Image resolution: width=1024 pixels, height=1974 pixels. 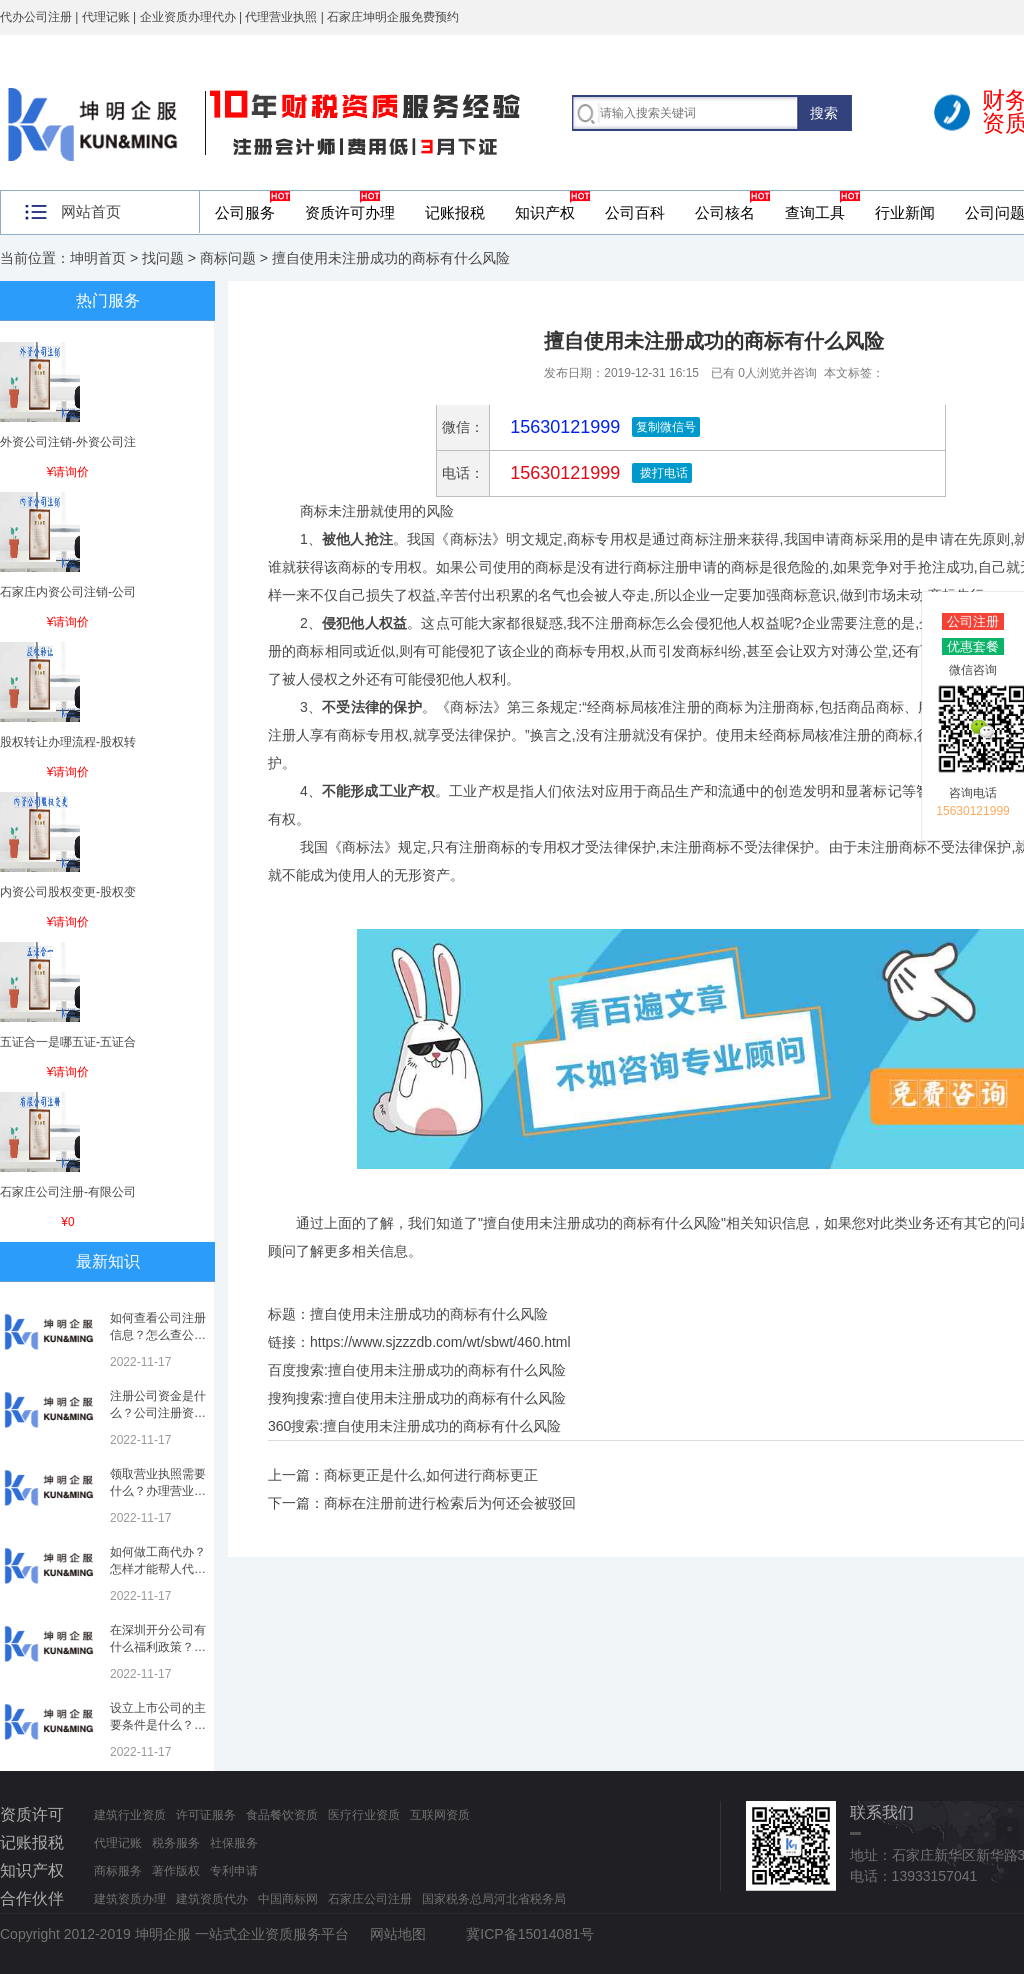 I want to click on 内资公司股权变更-股权变, so click(x=68, y=892).